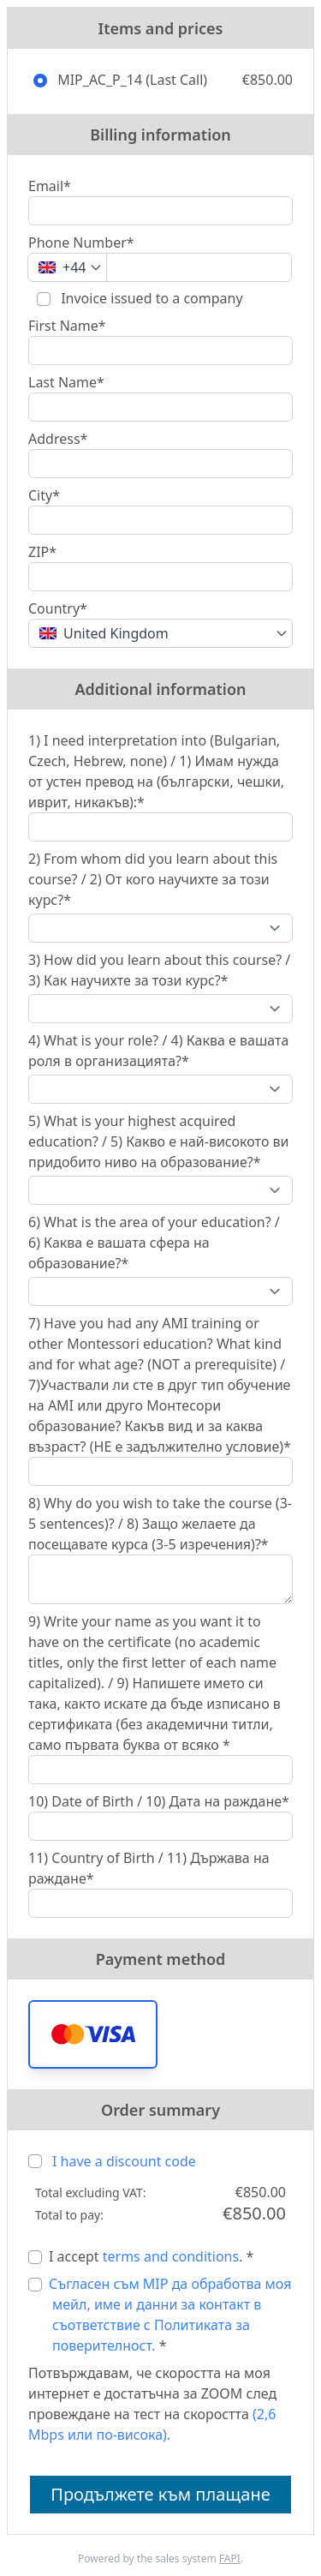 The height and width of the screenshot is (2576, 321). Describe the element at coordinates (158, 1801) in the screenshot. I see `10) Date of Birth / 10) Дата на раждане*` at that location.